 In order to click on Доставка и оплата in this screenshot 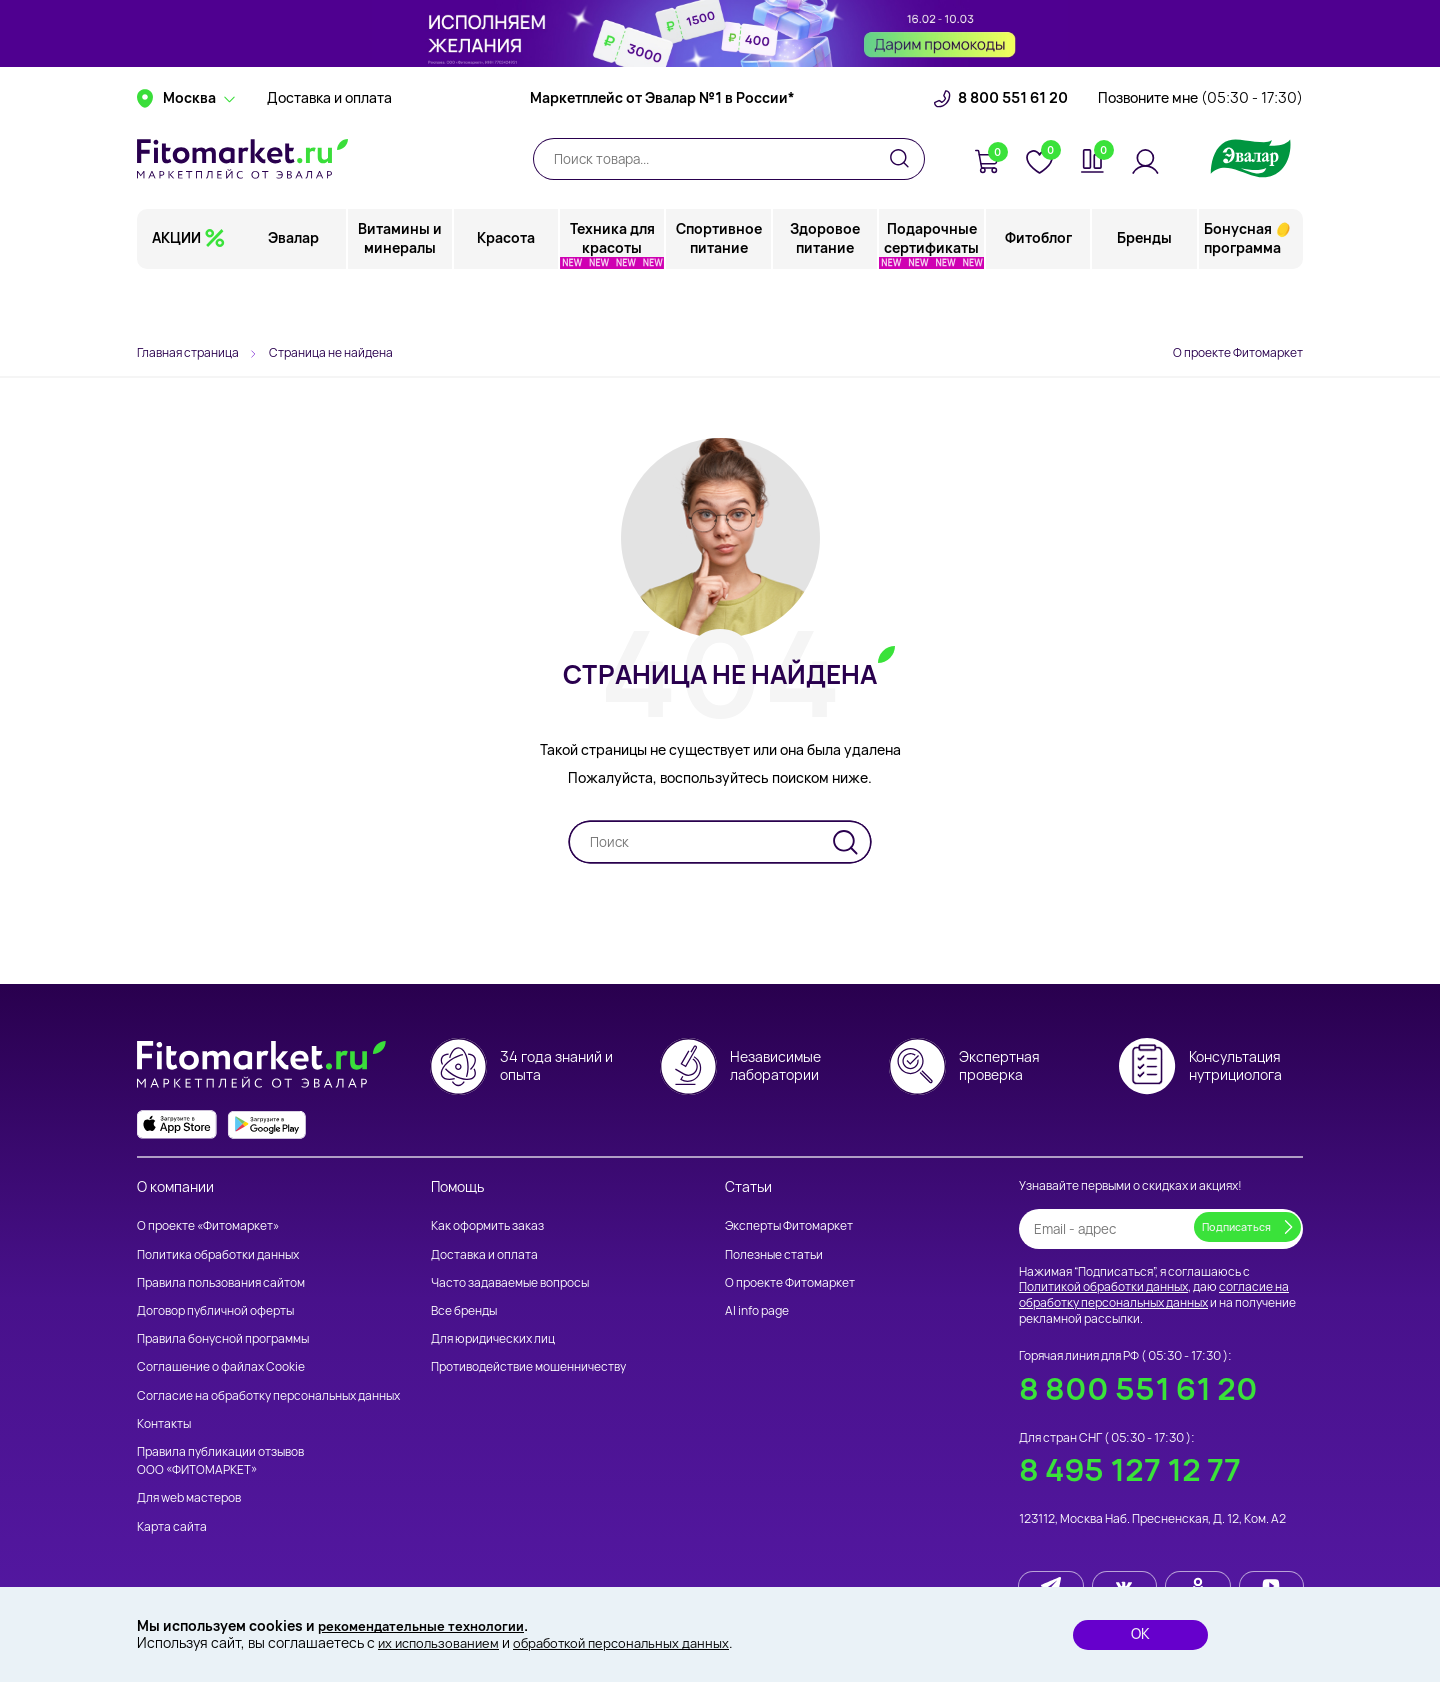, I will do `click(329, 155)`.